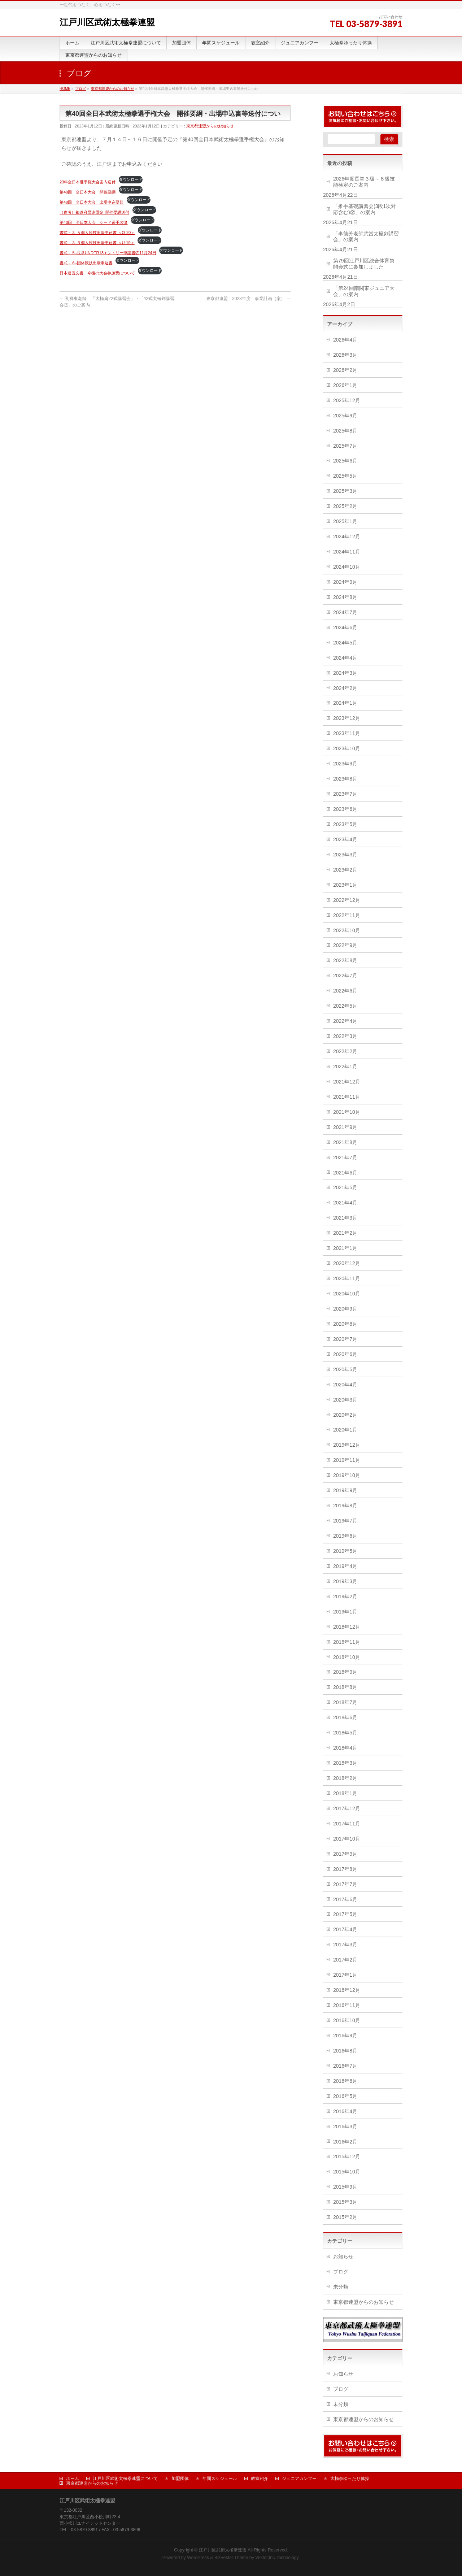 The width and height of the screenshot is (462, 2576). What do you see at coordinates (345, 1051) in the screenshot?
I see `2022年2月` at bounding box center [345, 1051].